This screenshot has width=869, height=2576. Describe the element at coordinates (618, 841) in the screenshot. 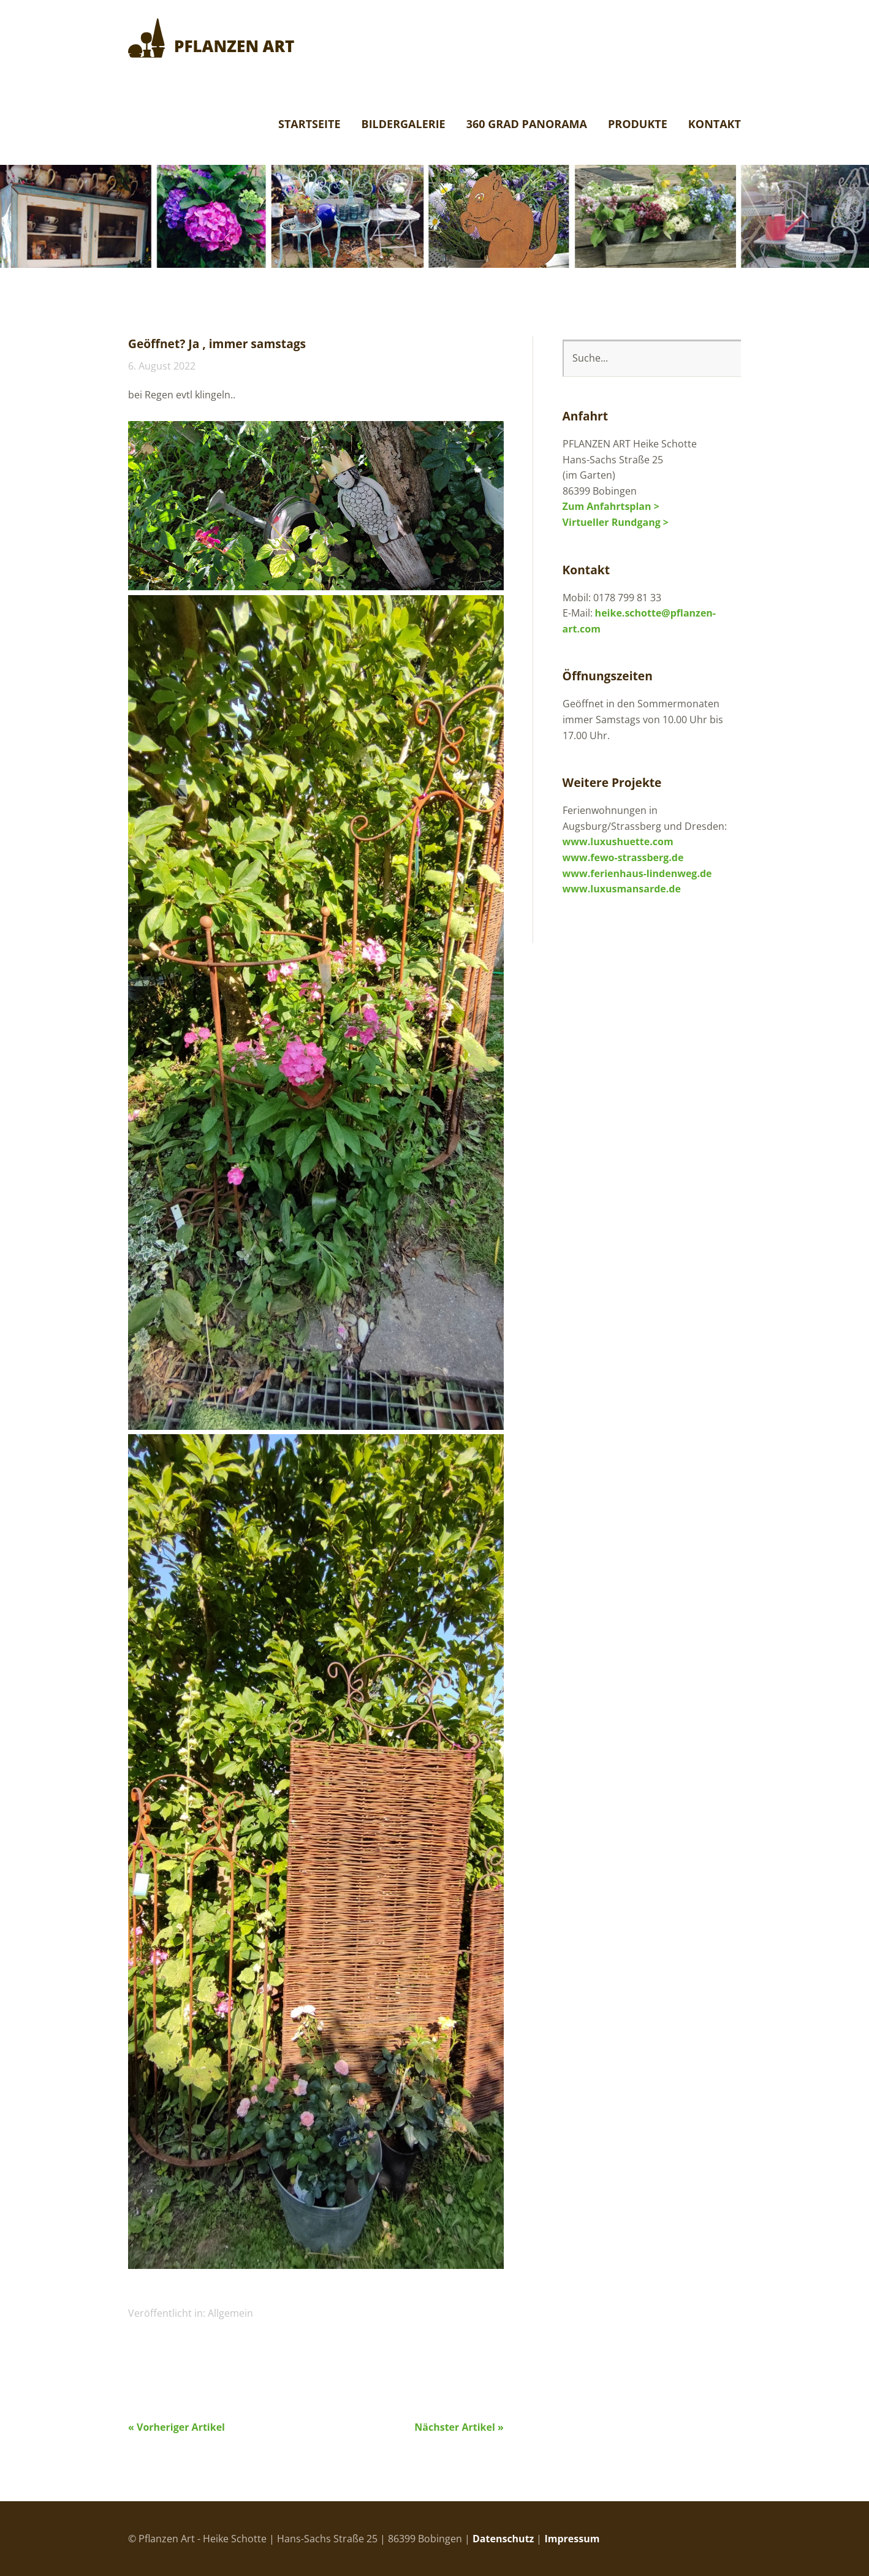

I see `www.luxushuette.com` at that location.